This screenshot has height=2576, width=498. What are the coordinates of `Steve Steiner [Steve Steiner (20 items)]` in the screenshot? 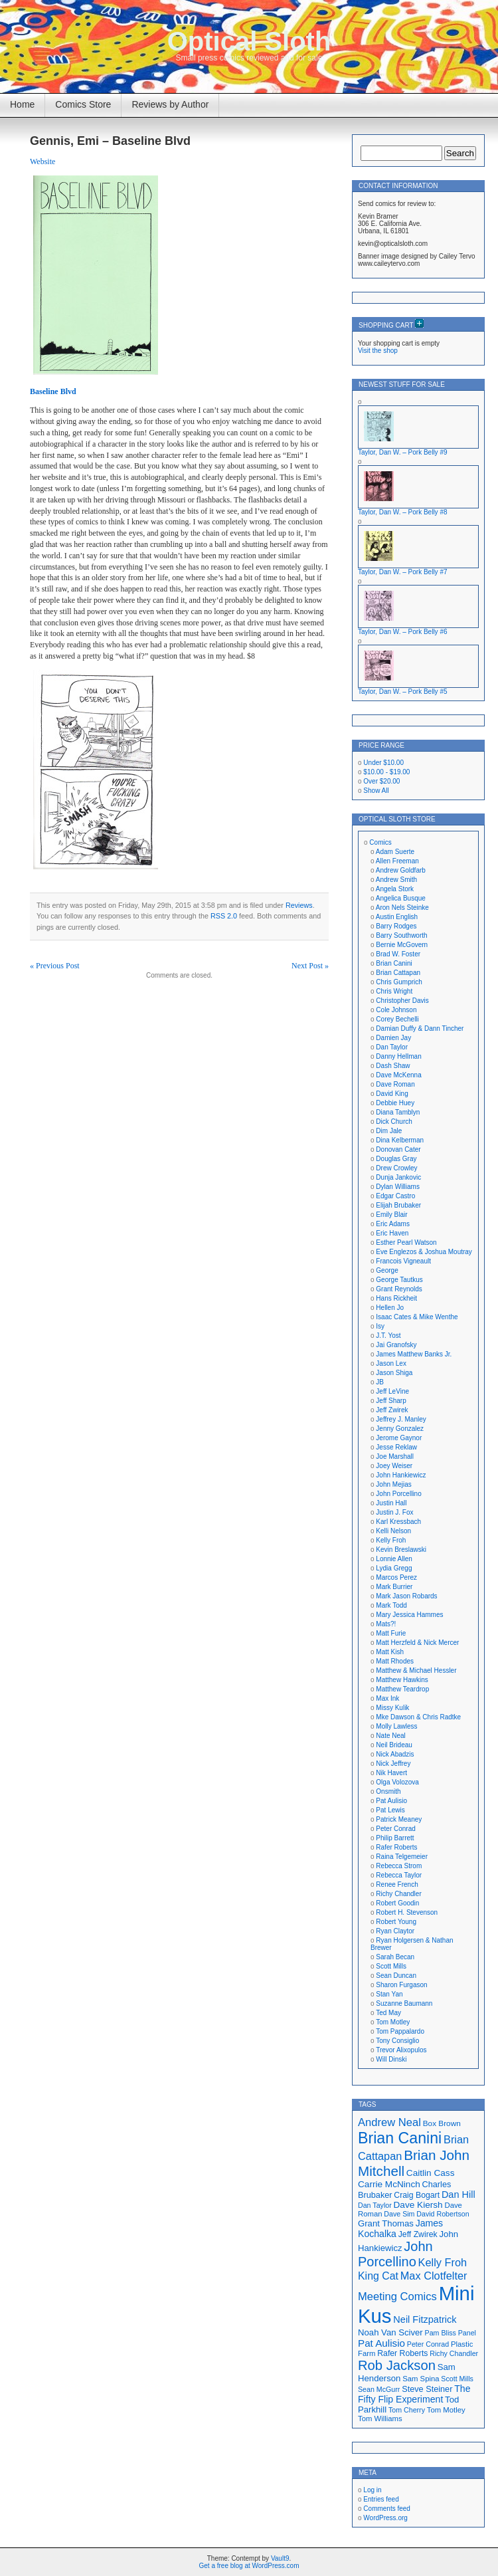 It's located at (427, 2389).